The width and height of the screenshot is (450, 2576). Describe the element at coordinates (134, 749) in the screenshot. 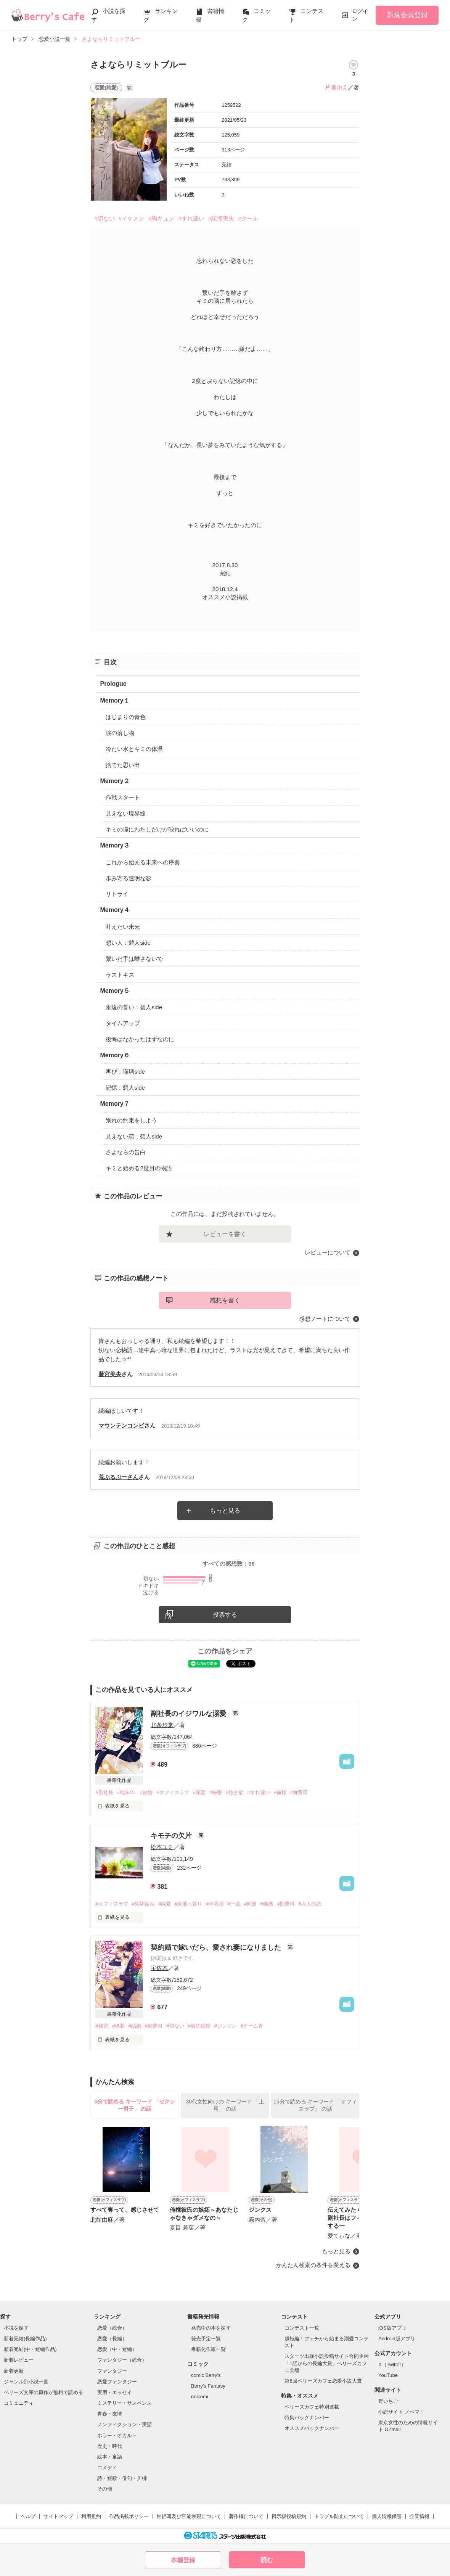

I see `冷たい水とキミの体温` at that location.